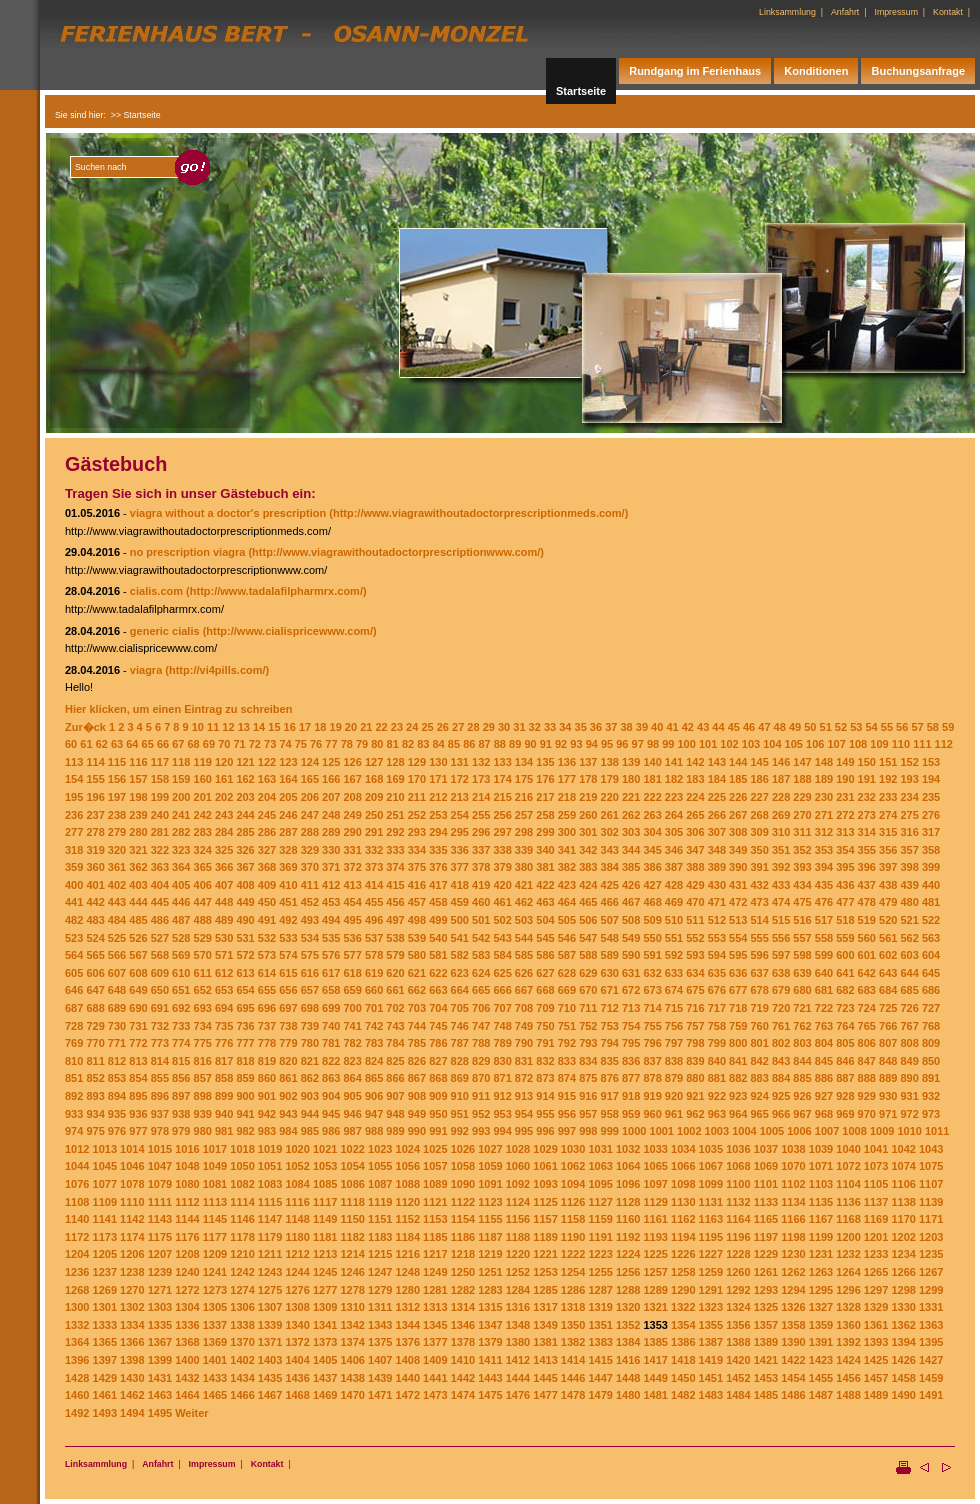 Image resolution: width=980 pixels, height=1504 pixels. Describe the element at coordinates (810, 727) in the screenshot. I see `50` at that location.